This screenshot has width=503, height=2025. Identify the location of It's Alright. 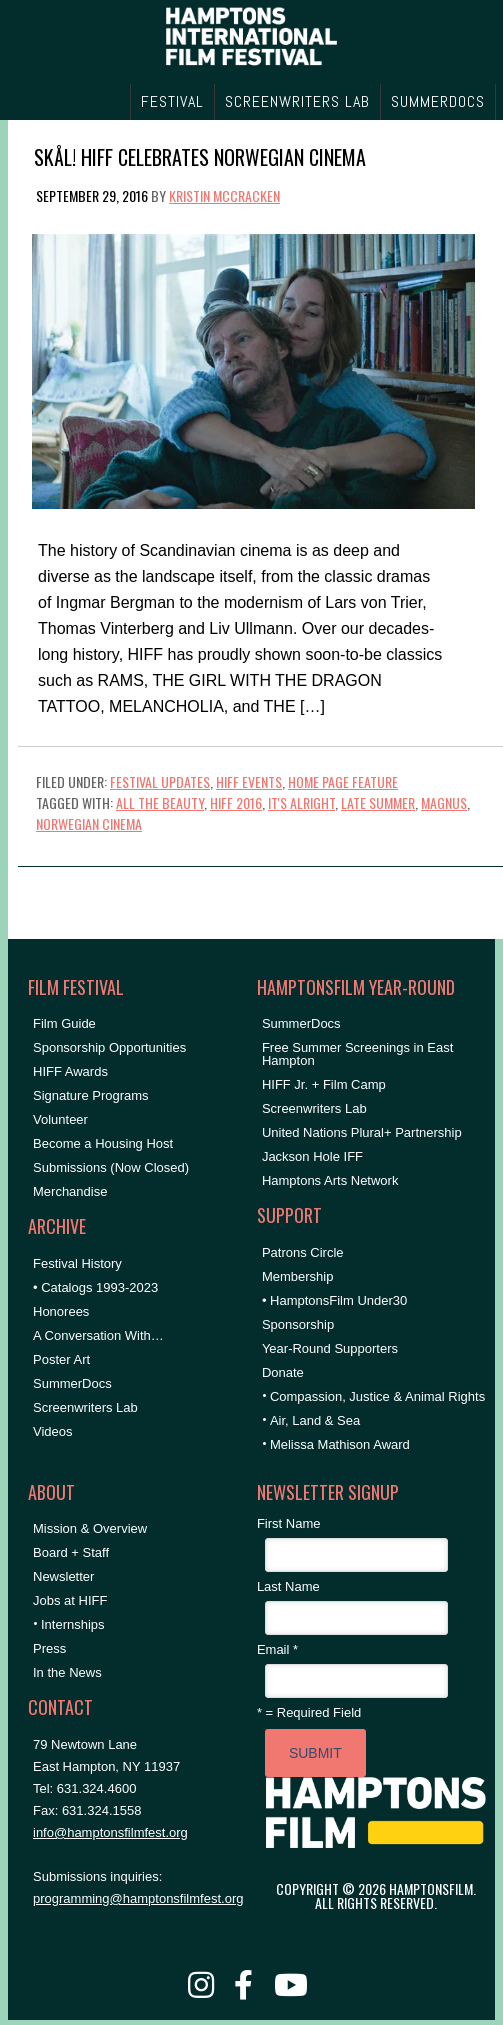
(301, 802).